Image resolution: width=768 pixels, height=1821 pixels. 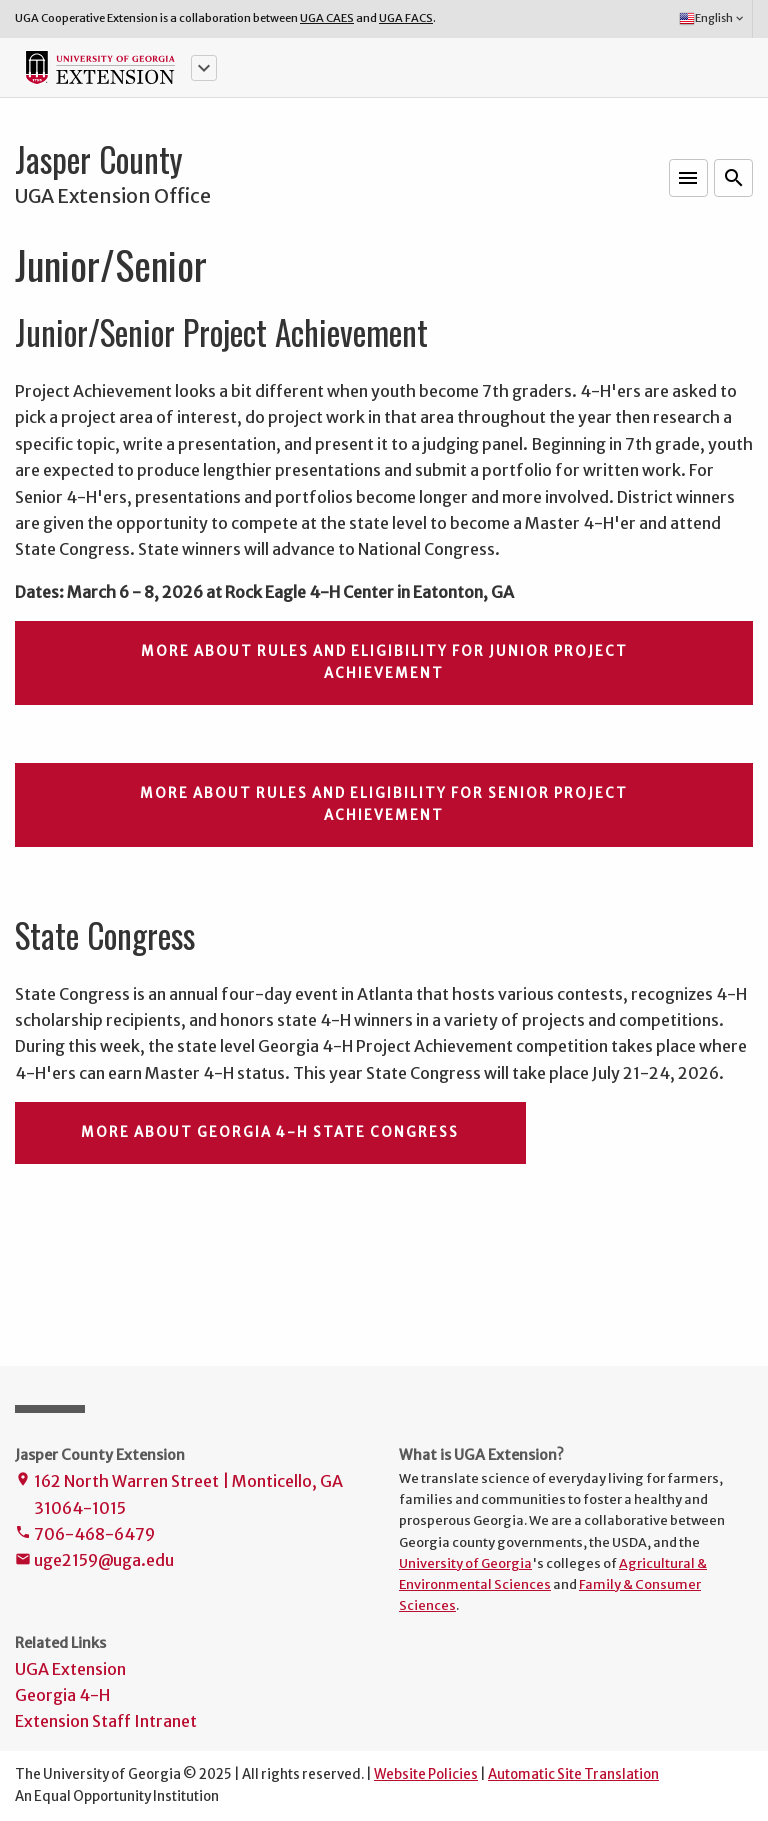 What do you see at coordinates (327, 18) in the screenshot?
I see `UGA CAES` at bounding box center [327, 18].